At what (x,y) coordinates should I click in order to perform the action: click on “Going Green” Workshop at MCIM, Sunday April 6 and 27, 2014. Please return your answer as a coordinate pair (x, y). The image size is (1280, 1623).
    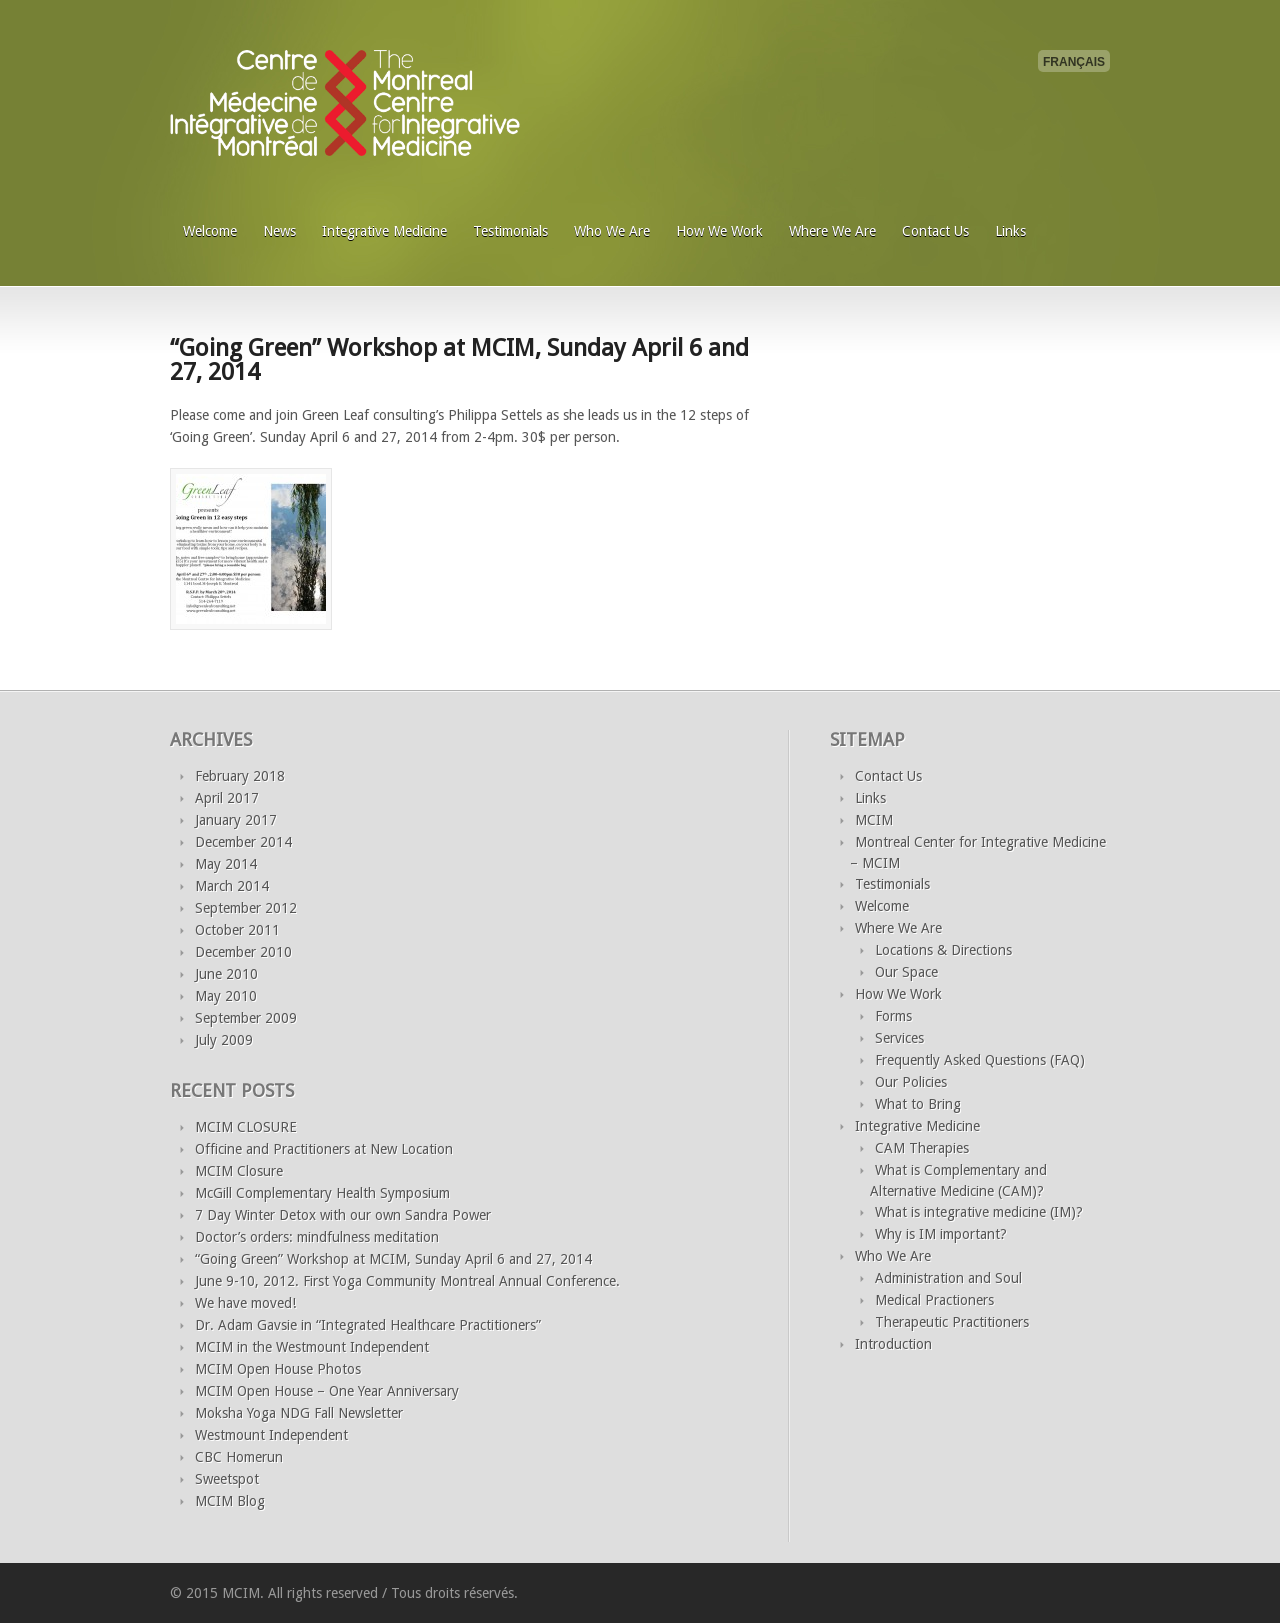
    Looking at the image, I should click on (459, 360).